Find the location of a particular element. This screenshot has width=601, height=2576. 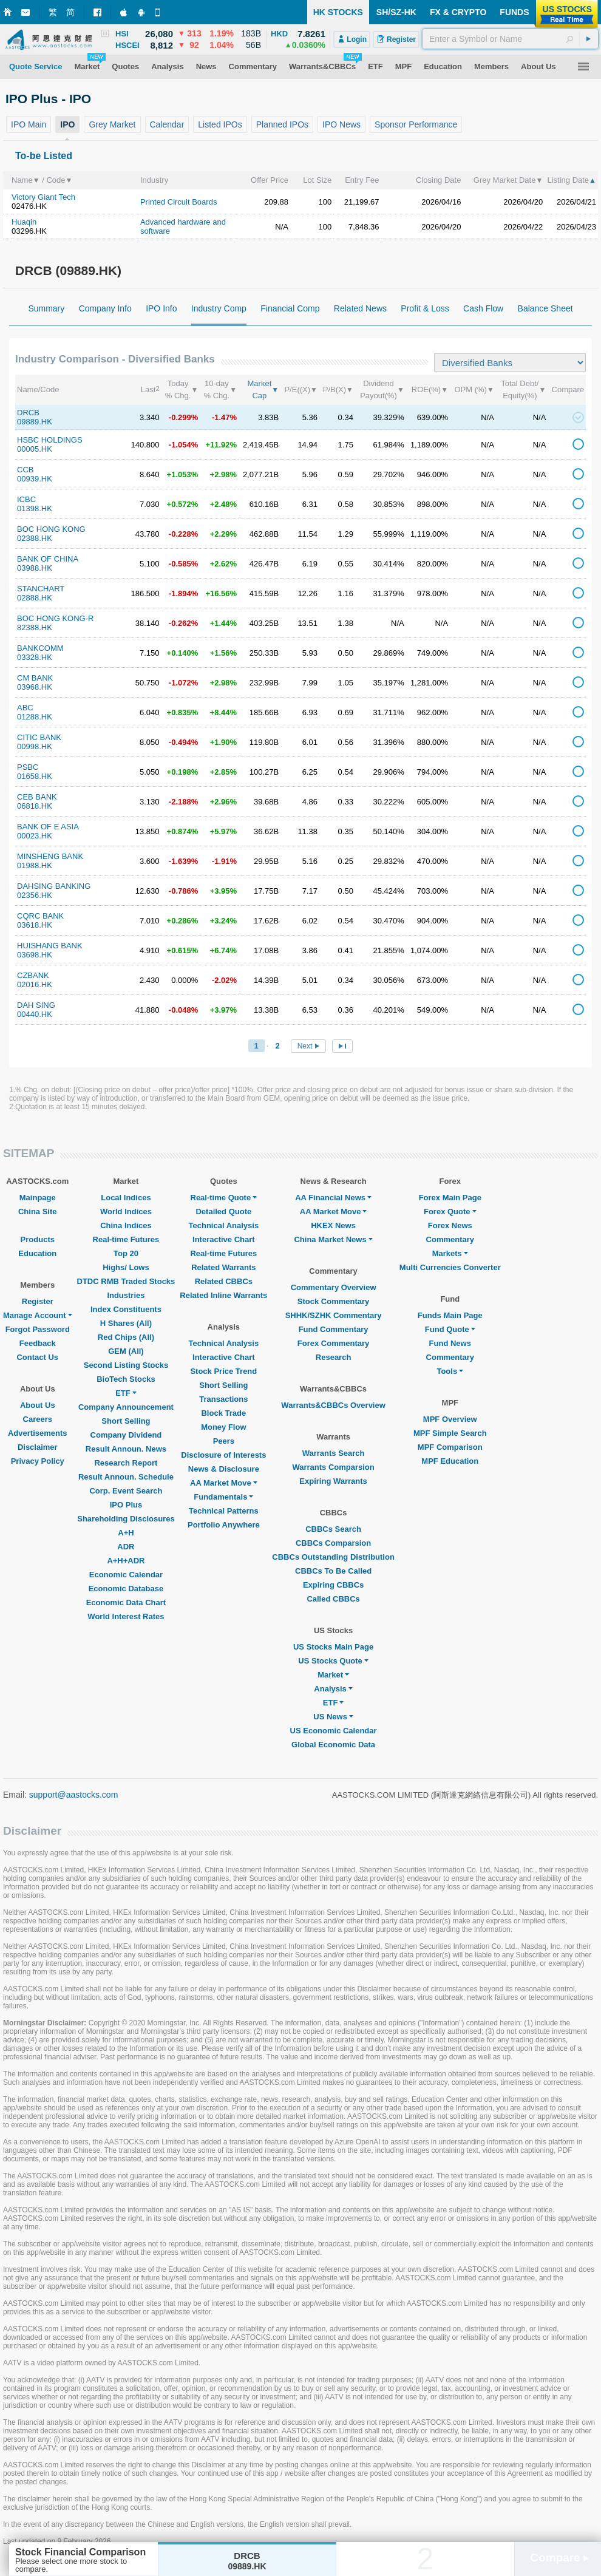

Expiring CBBCs is located at coordinates (333, 1584).